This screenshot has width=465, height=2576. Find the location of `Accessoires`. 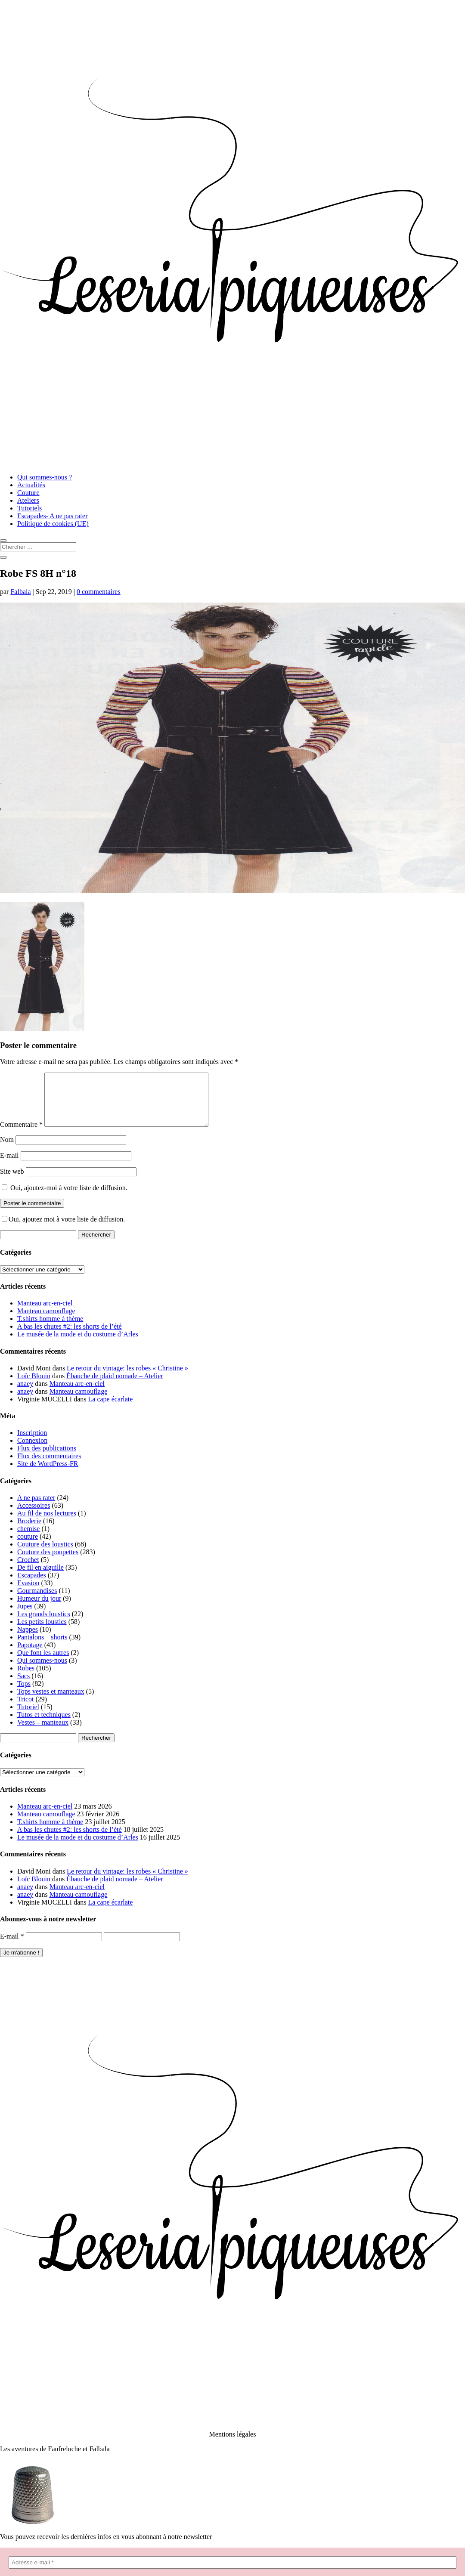

Accessoires is located at coordinates (33, 1515).